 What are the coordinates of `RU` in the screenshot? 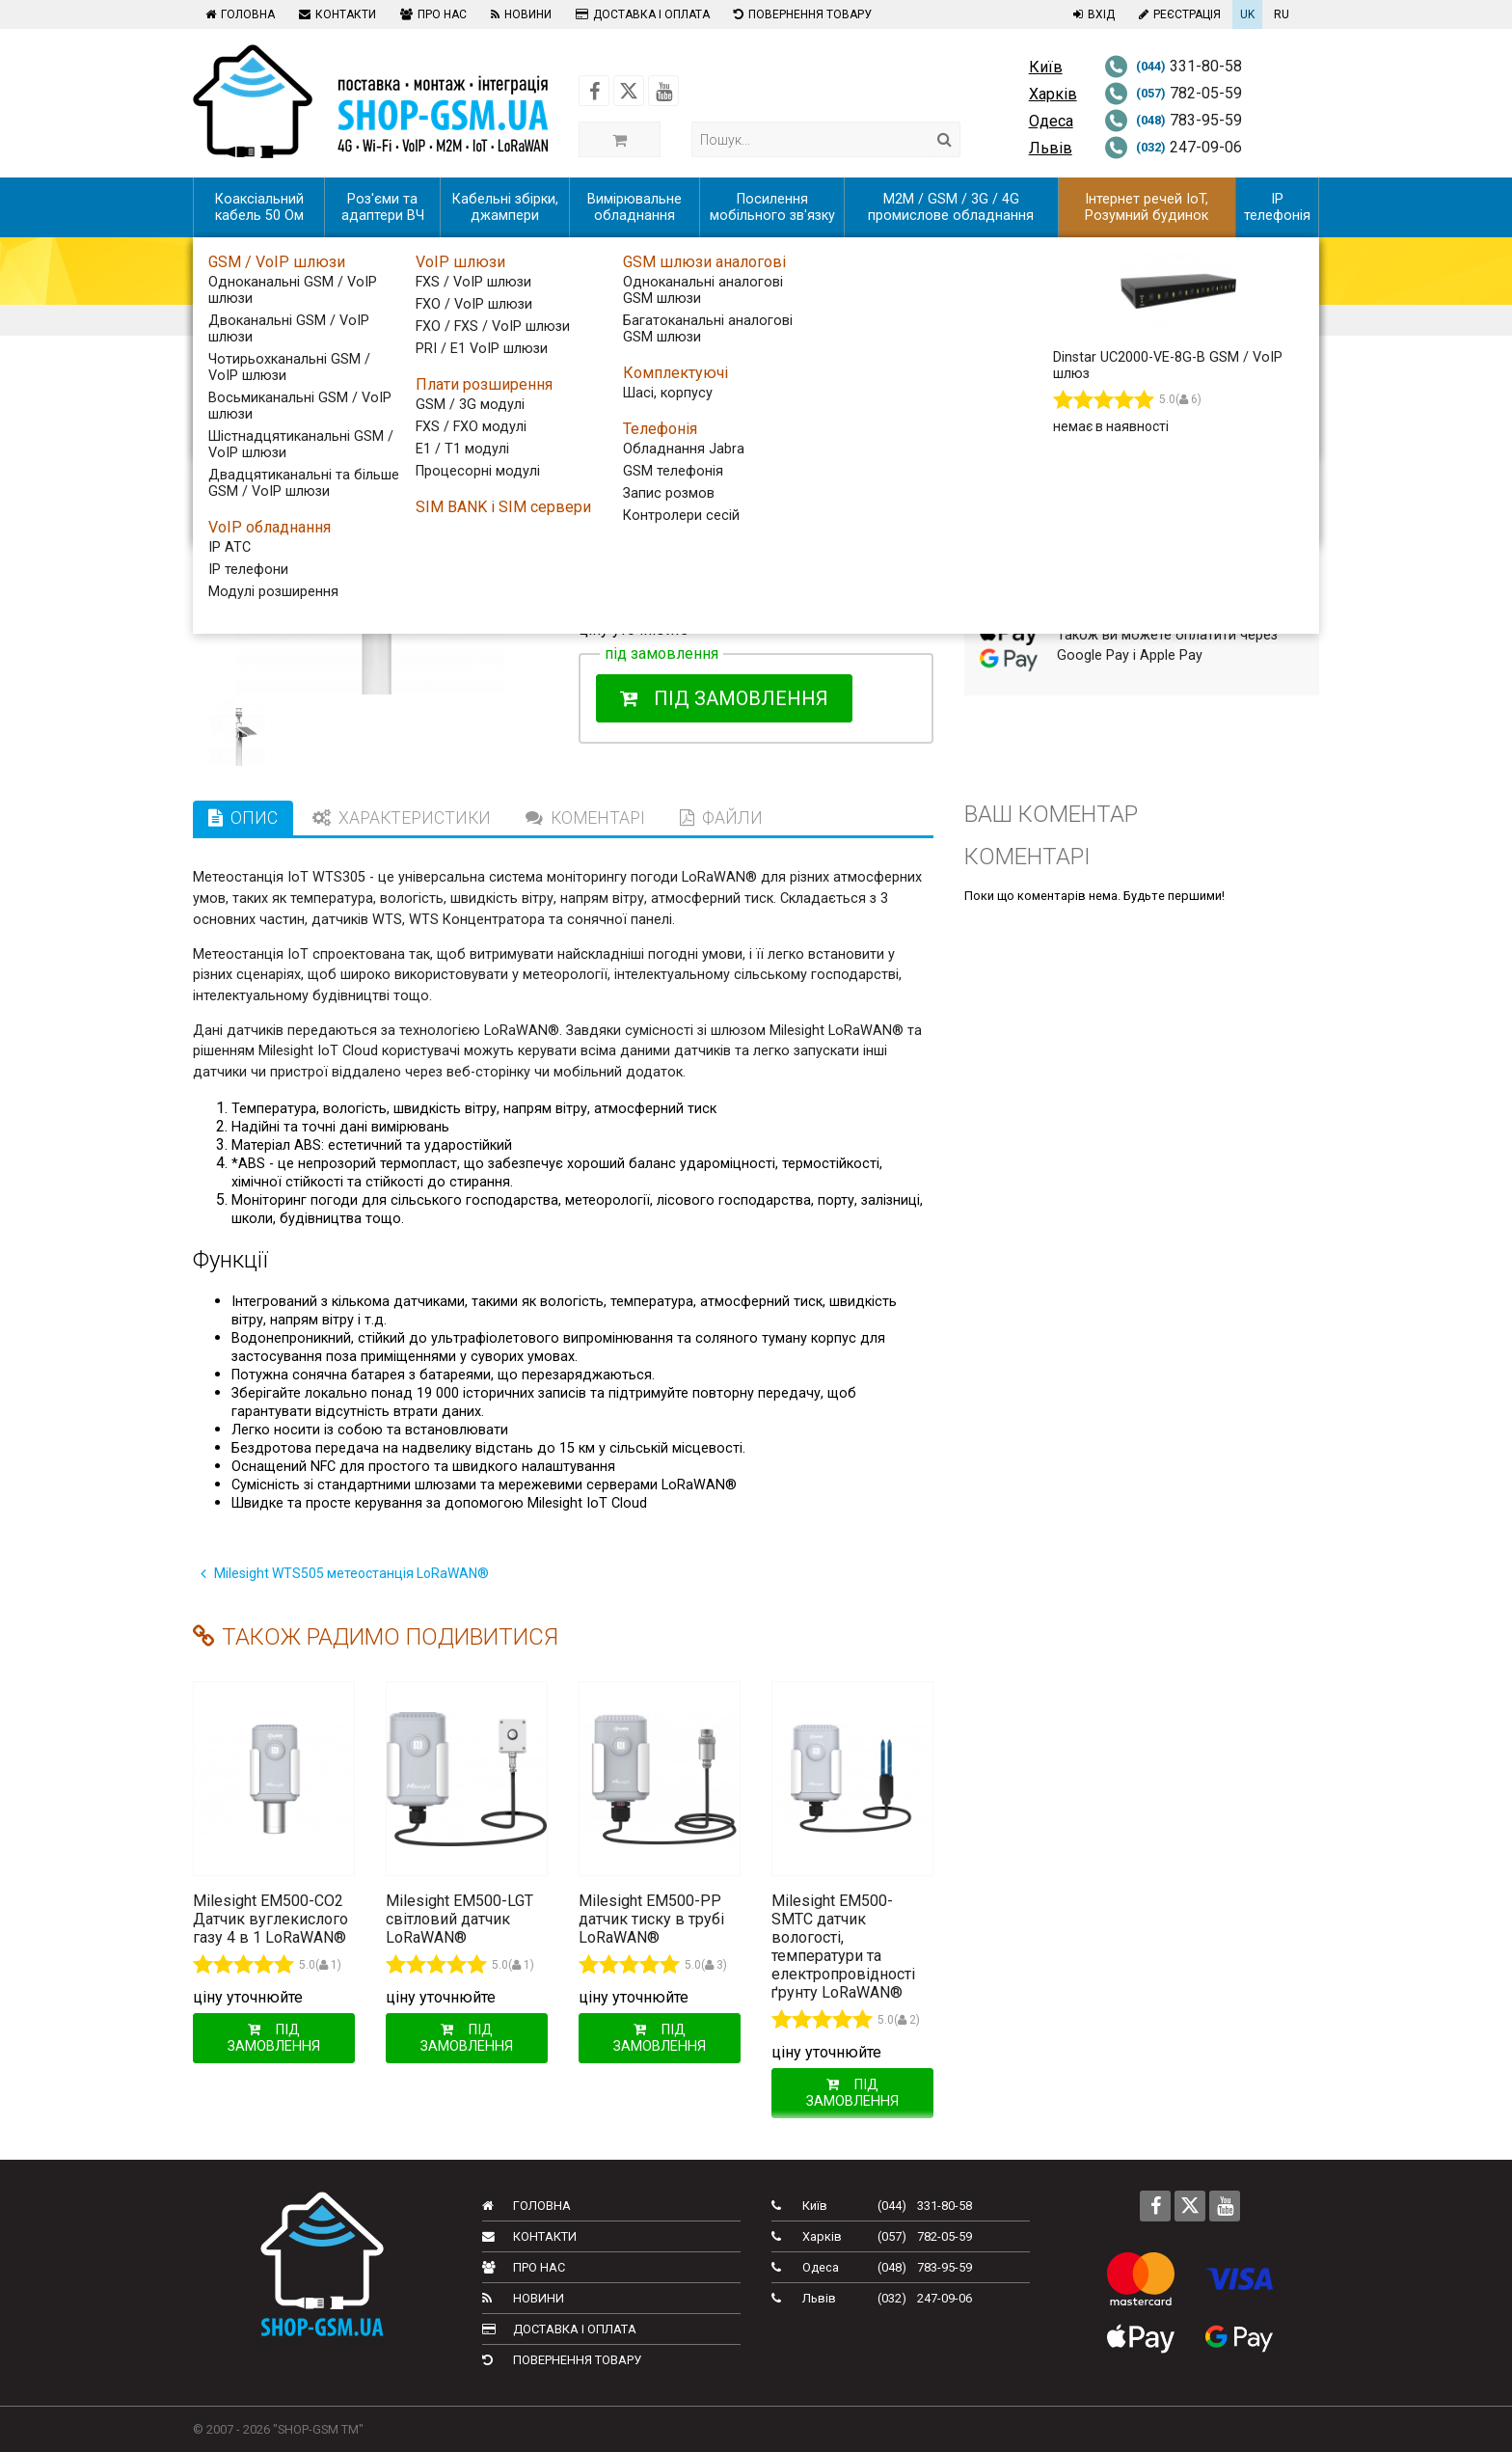 It's located at (1281, 14).